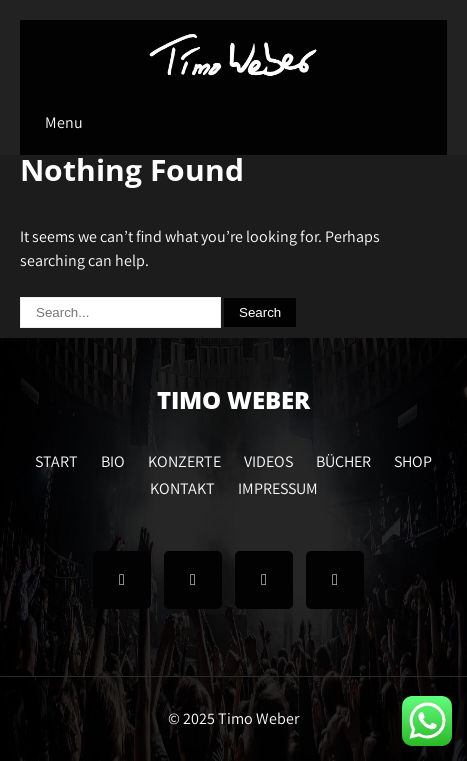  Describe the element at coordinates (56, 459) in the screenshot. I see `START` at that location.